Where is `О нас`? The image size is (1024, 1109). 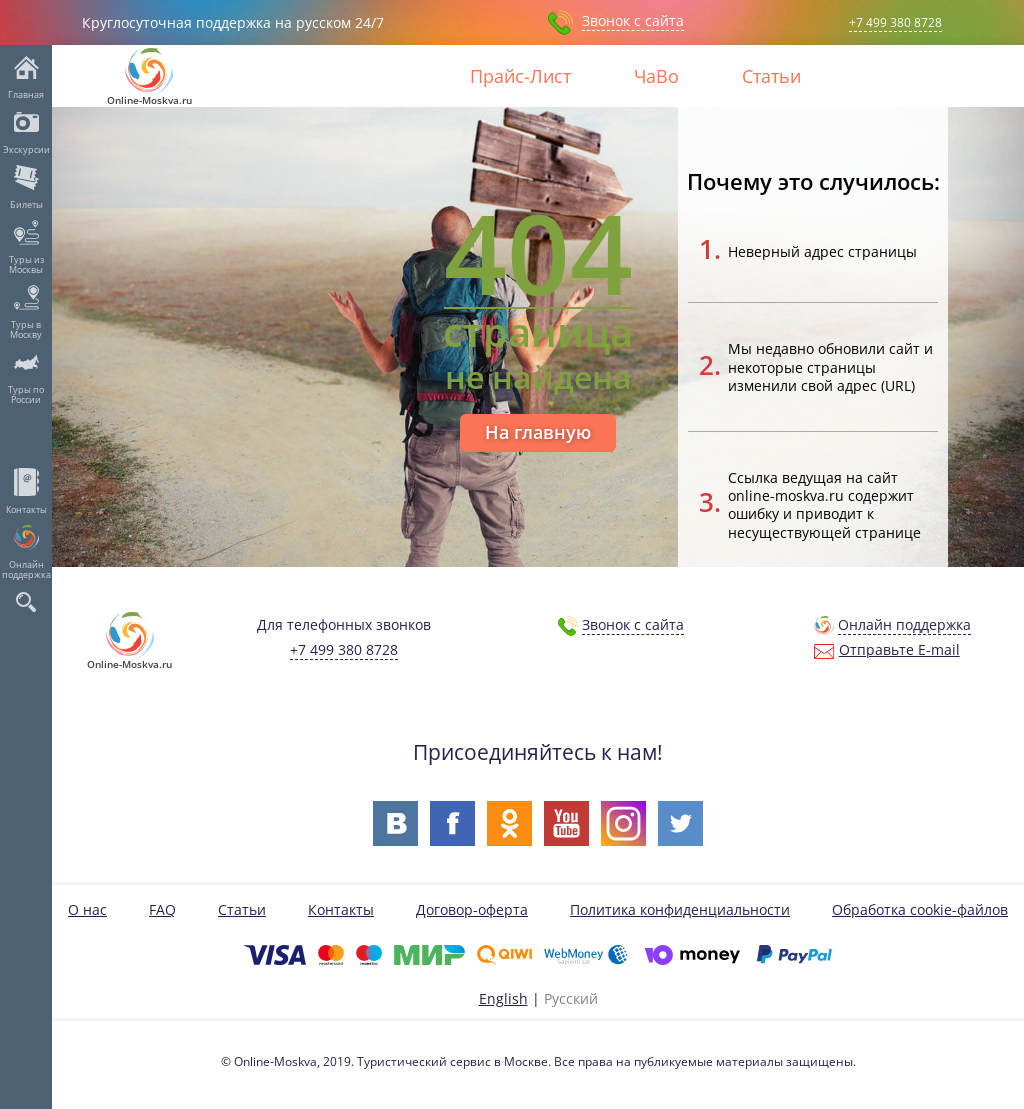 О нас is located at coordinates (87, 909).